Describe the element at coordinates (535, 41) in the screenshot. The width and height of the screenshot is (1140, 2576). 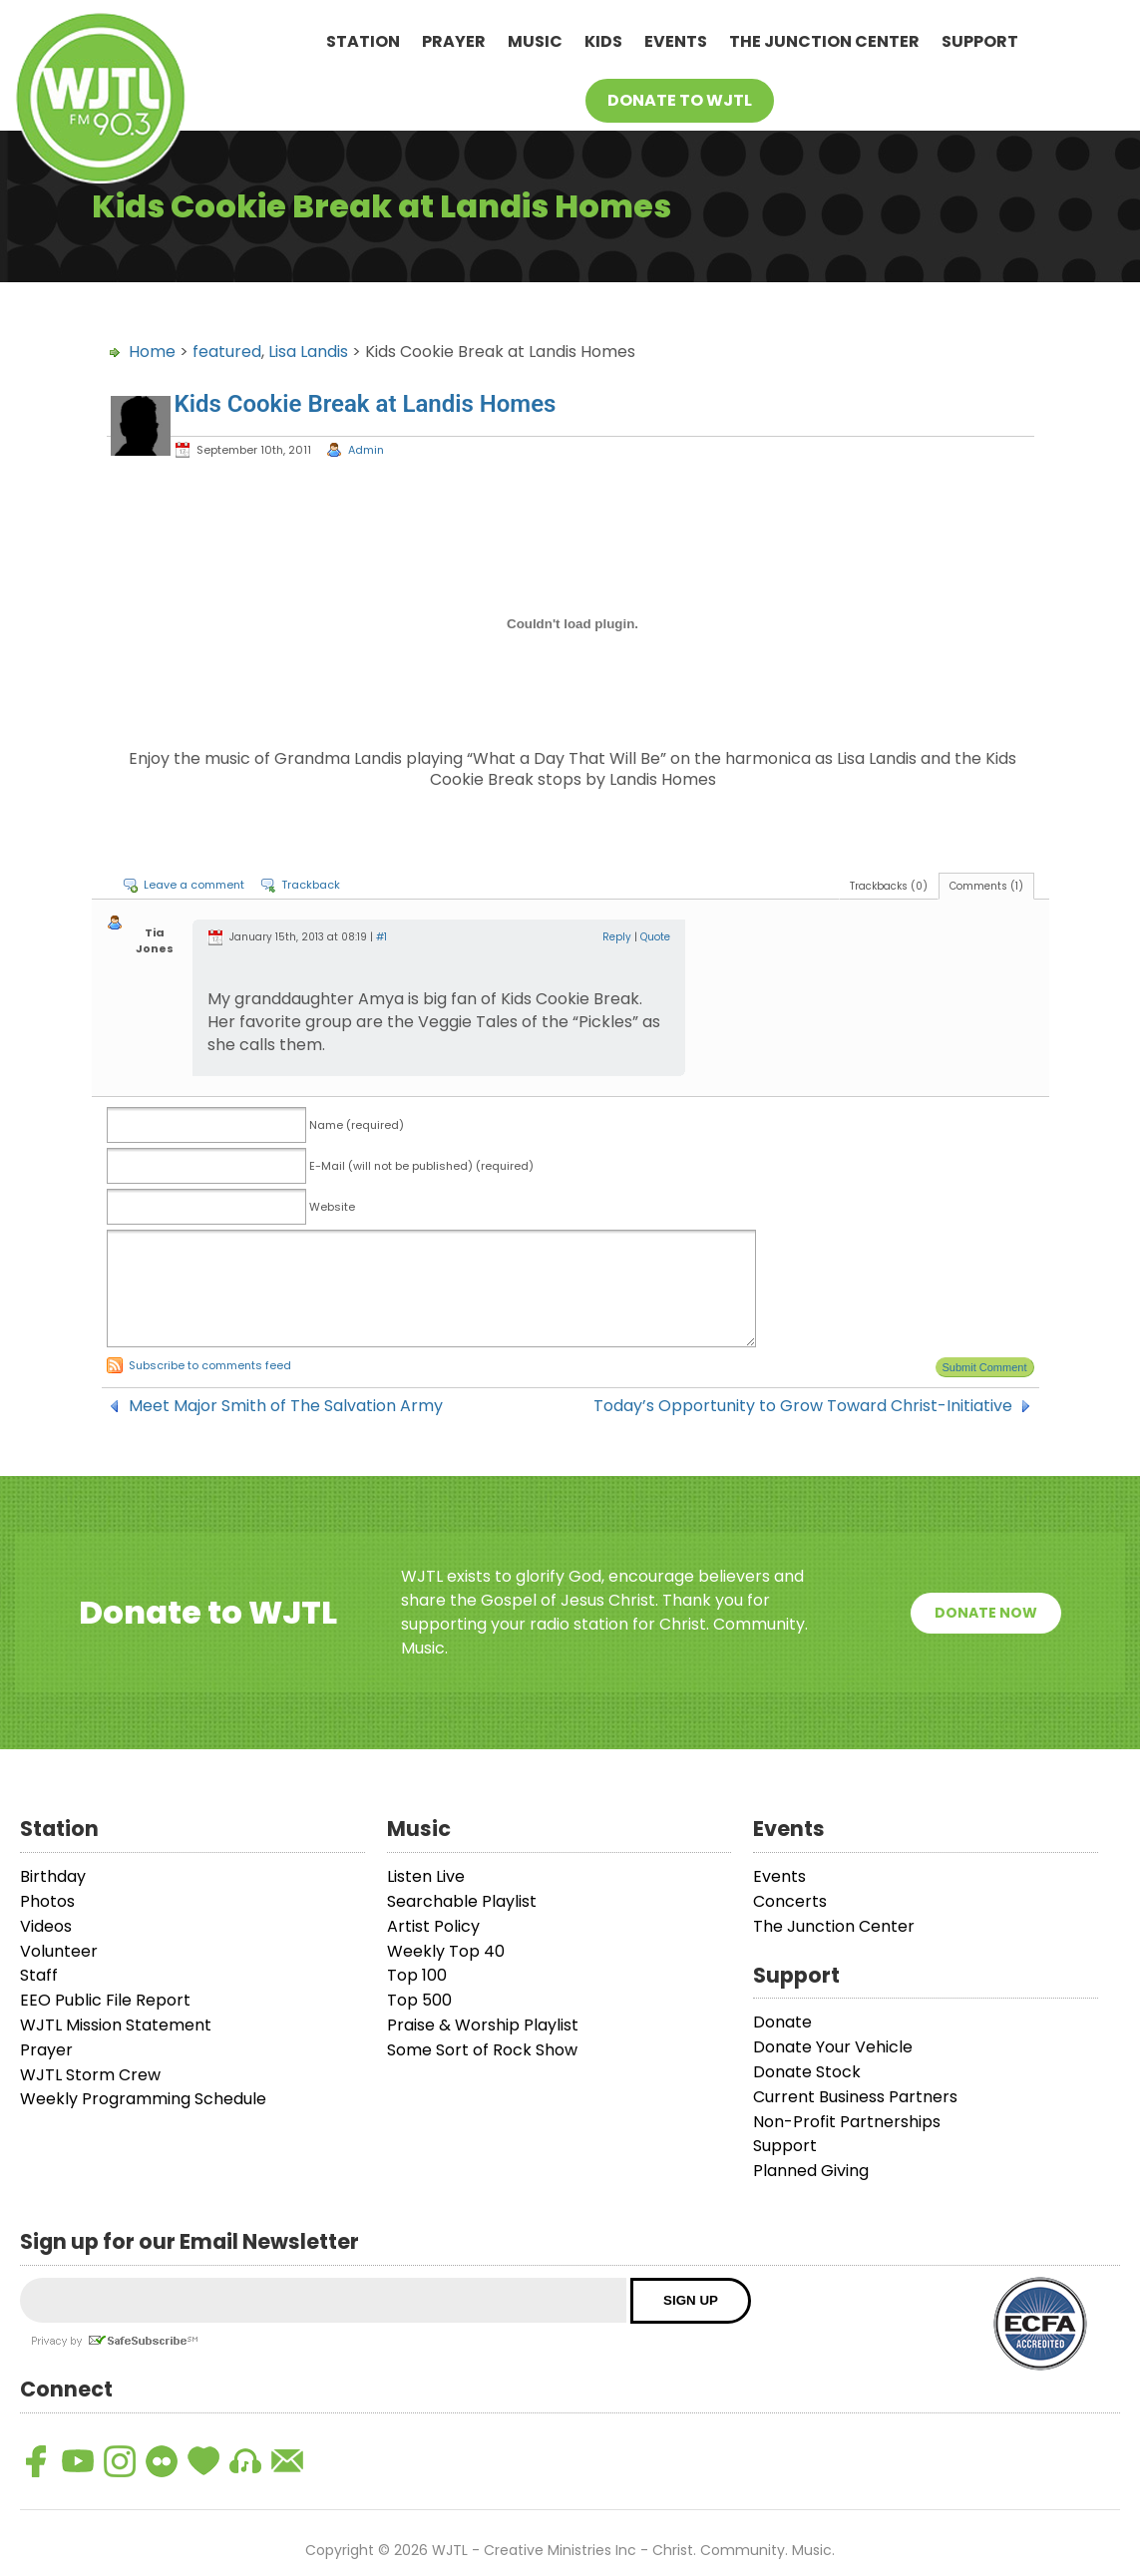
I see `Music` at that location.